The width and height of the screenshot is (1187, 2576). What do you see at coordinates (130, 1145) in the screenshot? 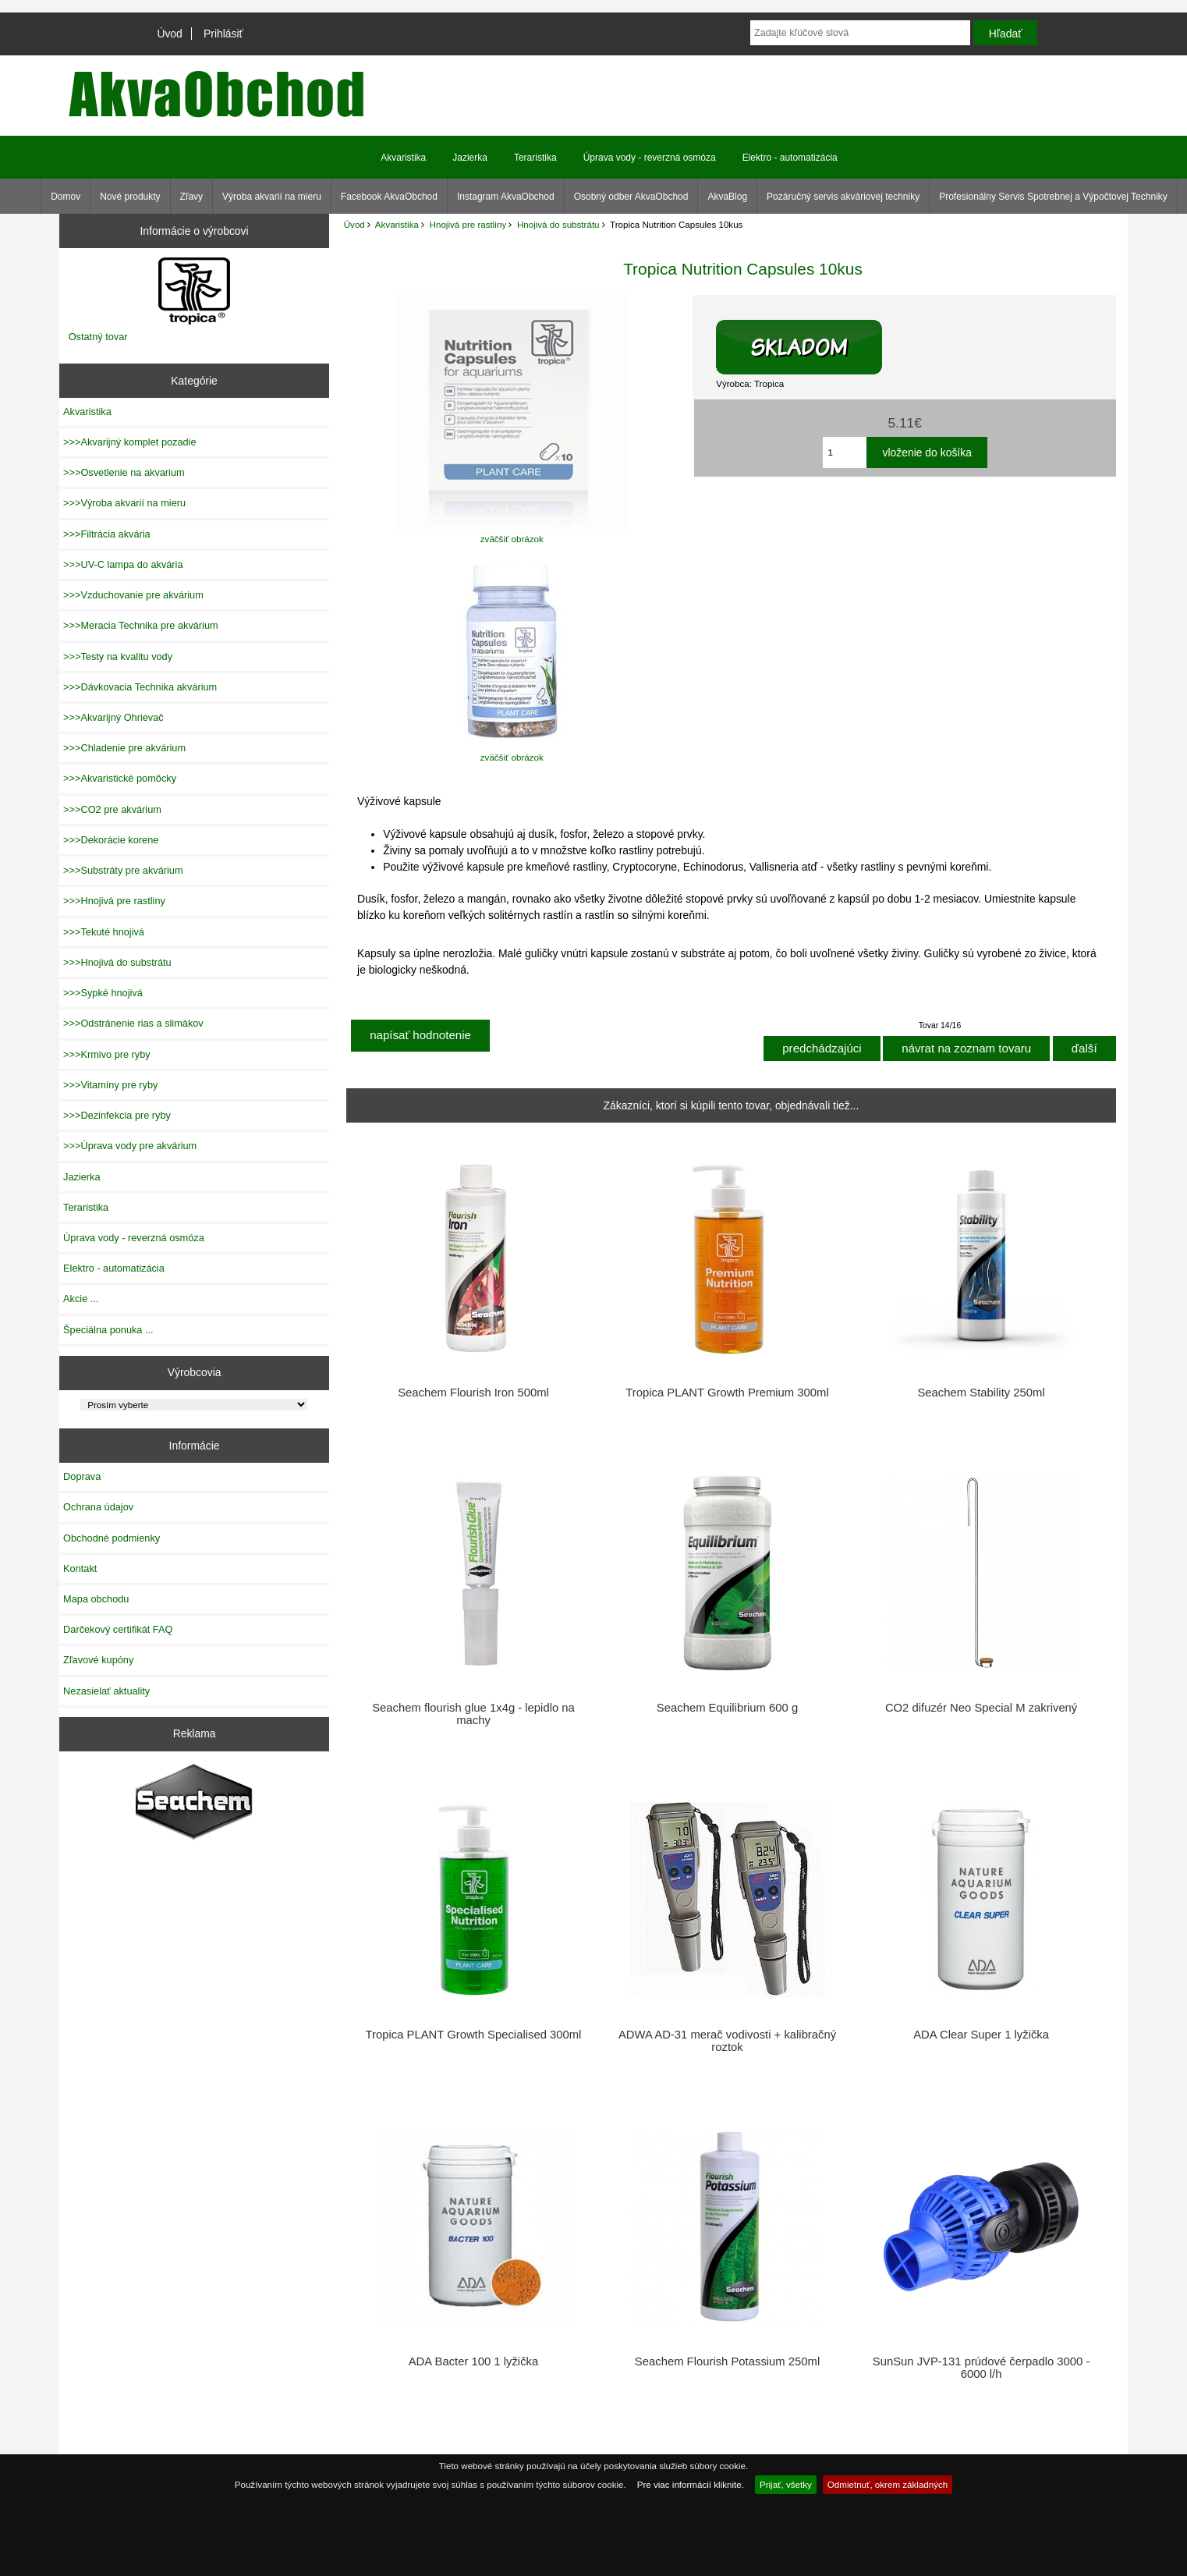
I see `>>>Úprava vody pre akvárium` at bounding box center [130, 1145].